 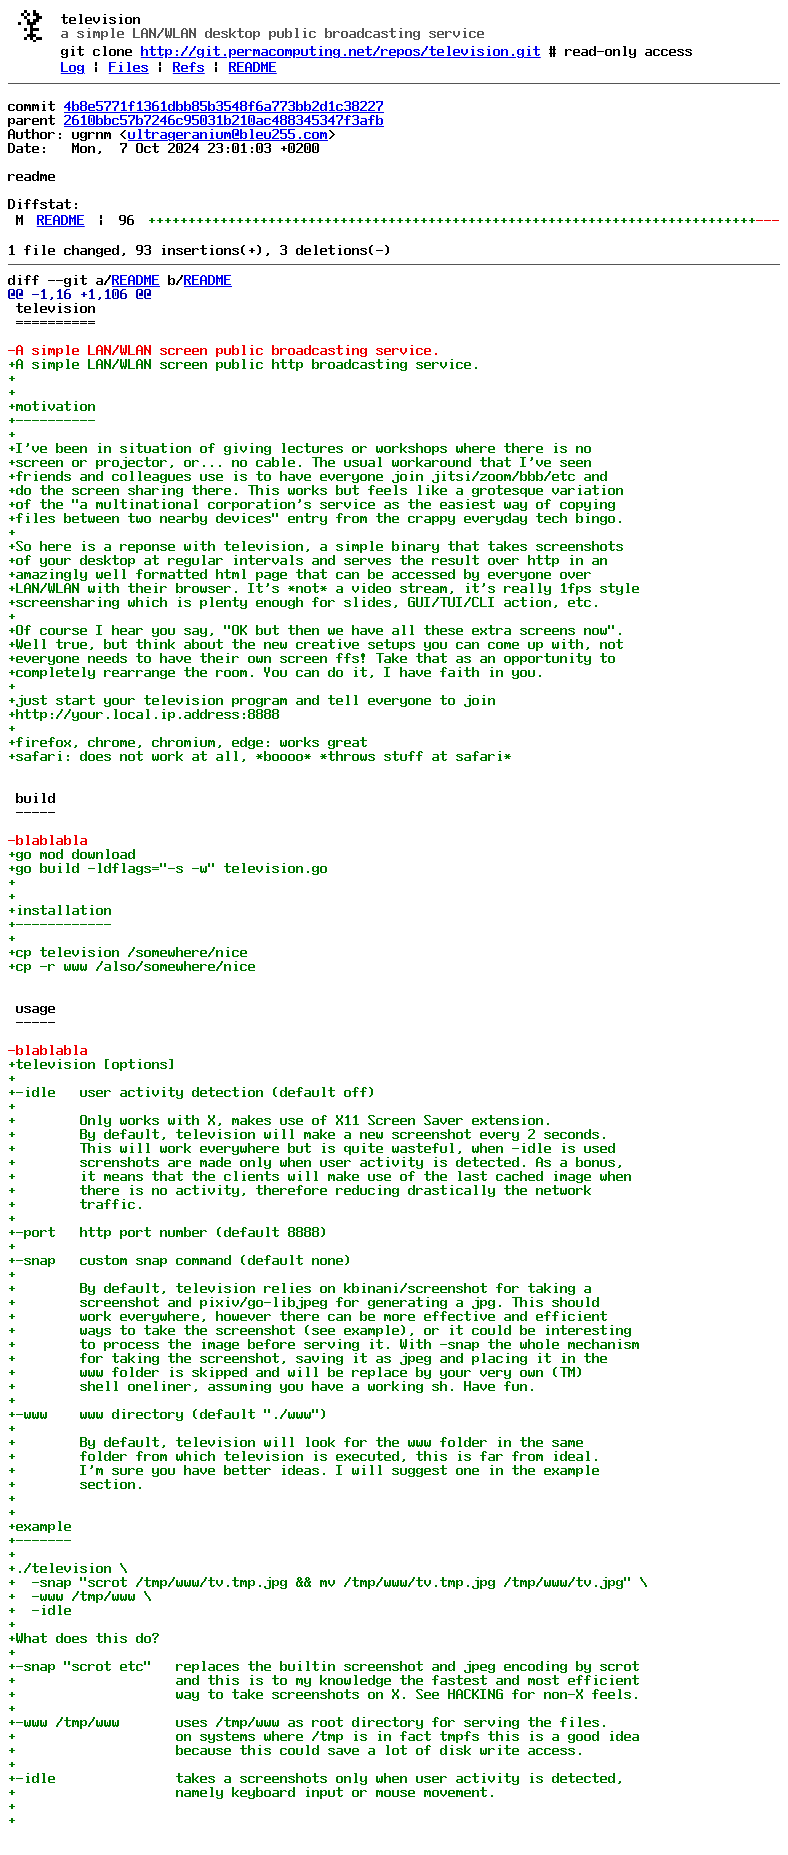 What do you see at coordinates (168, 1414) in the screenshot?
I see `+-www www directory (default "./www")` at bounding box center [168, 1414].